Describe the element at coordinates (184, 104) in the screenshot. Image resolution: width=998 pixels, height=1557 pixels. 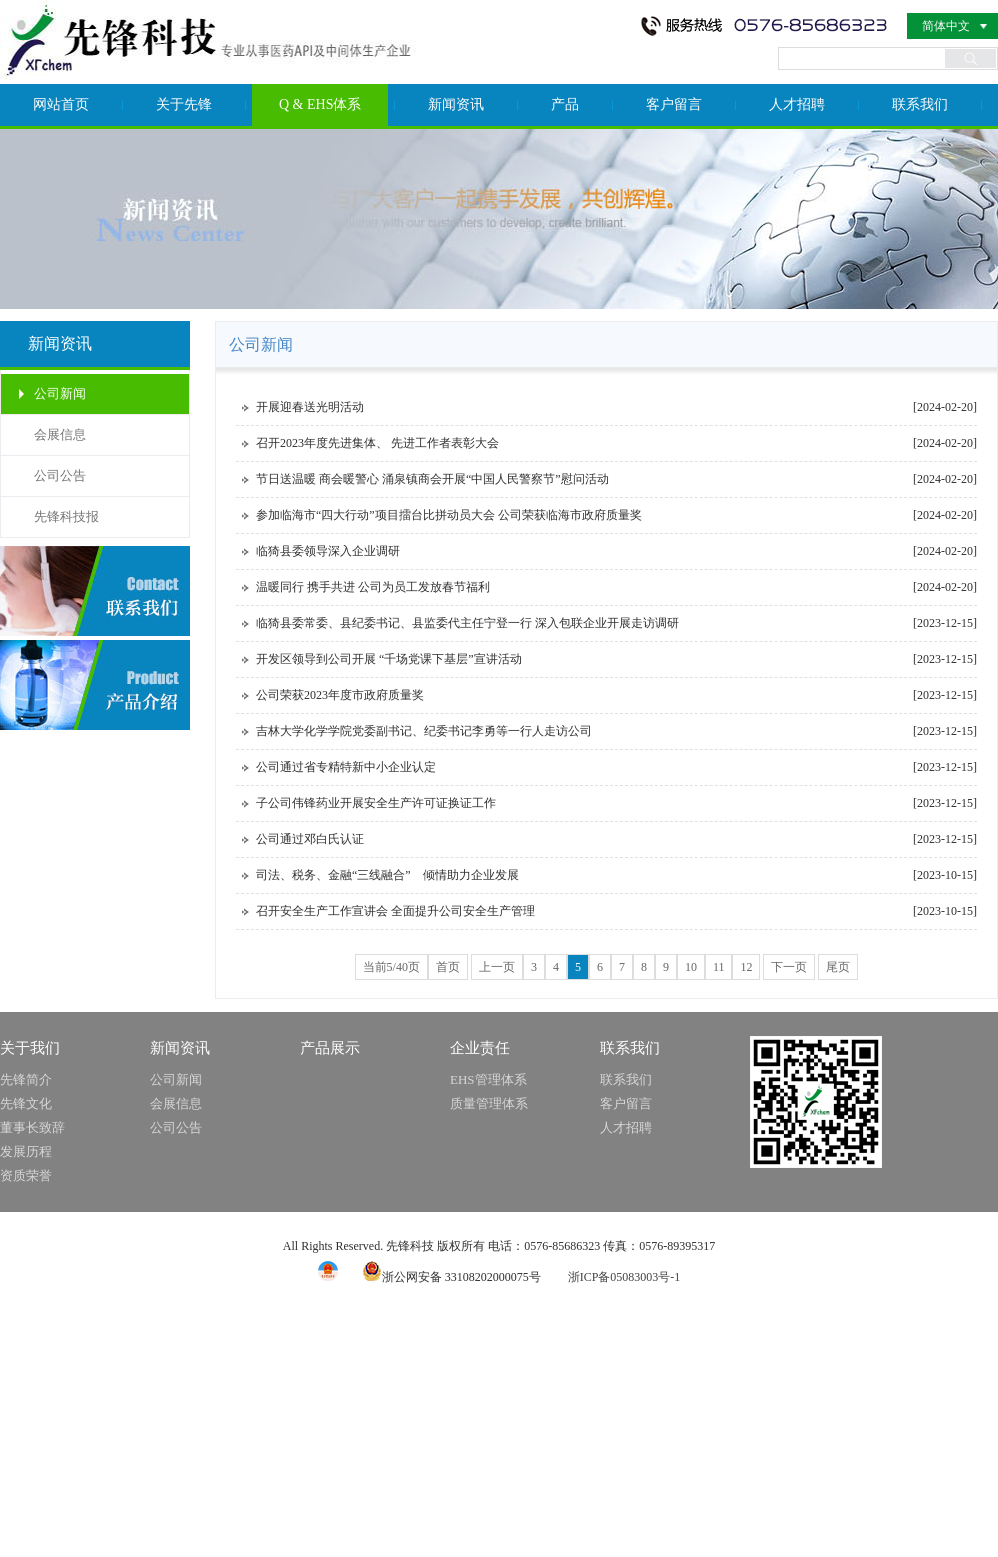
I see `关于先锋` at that location.